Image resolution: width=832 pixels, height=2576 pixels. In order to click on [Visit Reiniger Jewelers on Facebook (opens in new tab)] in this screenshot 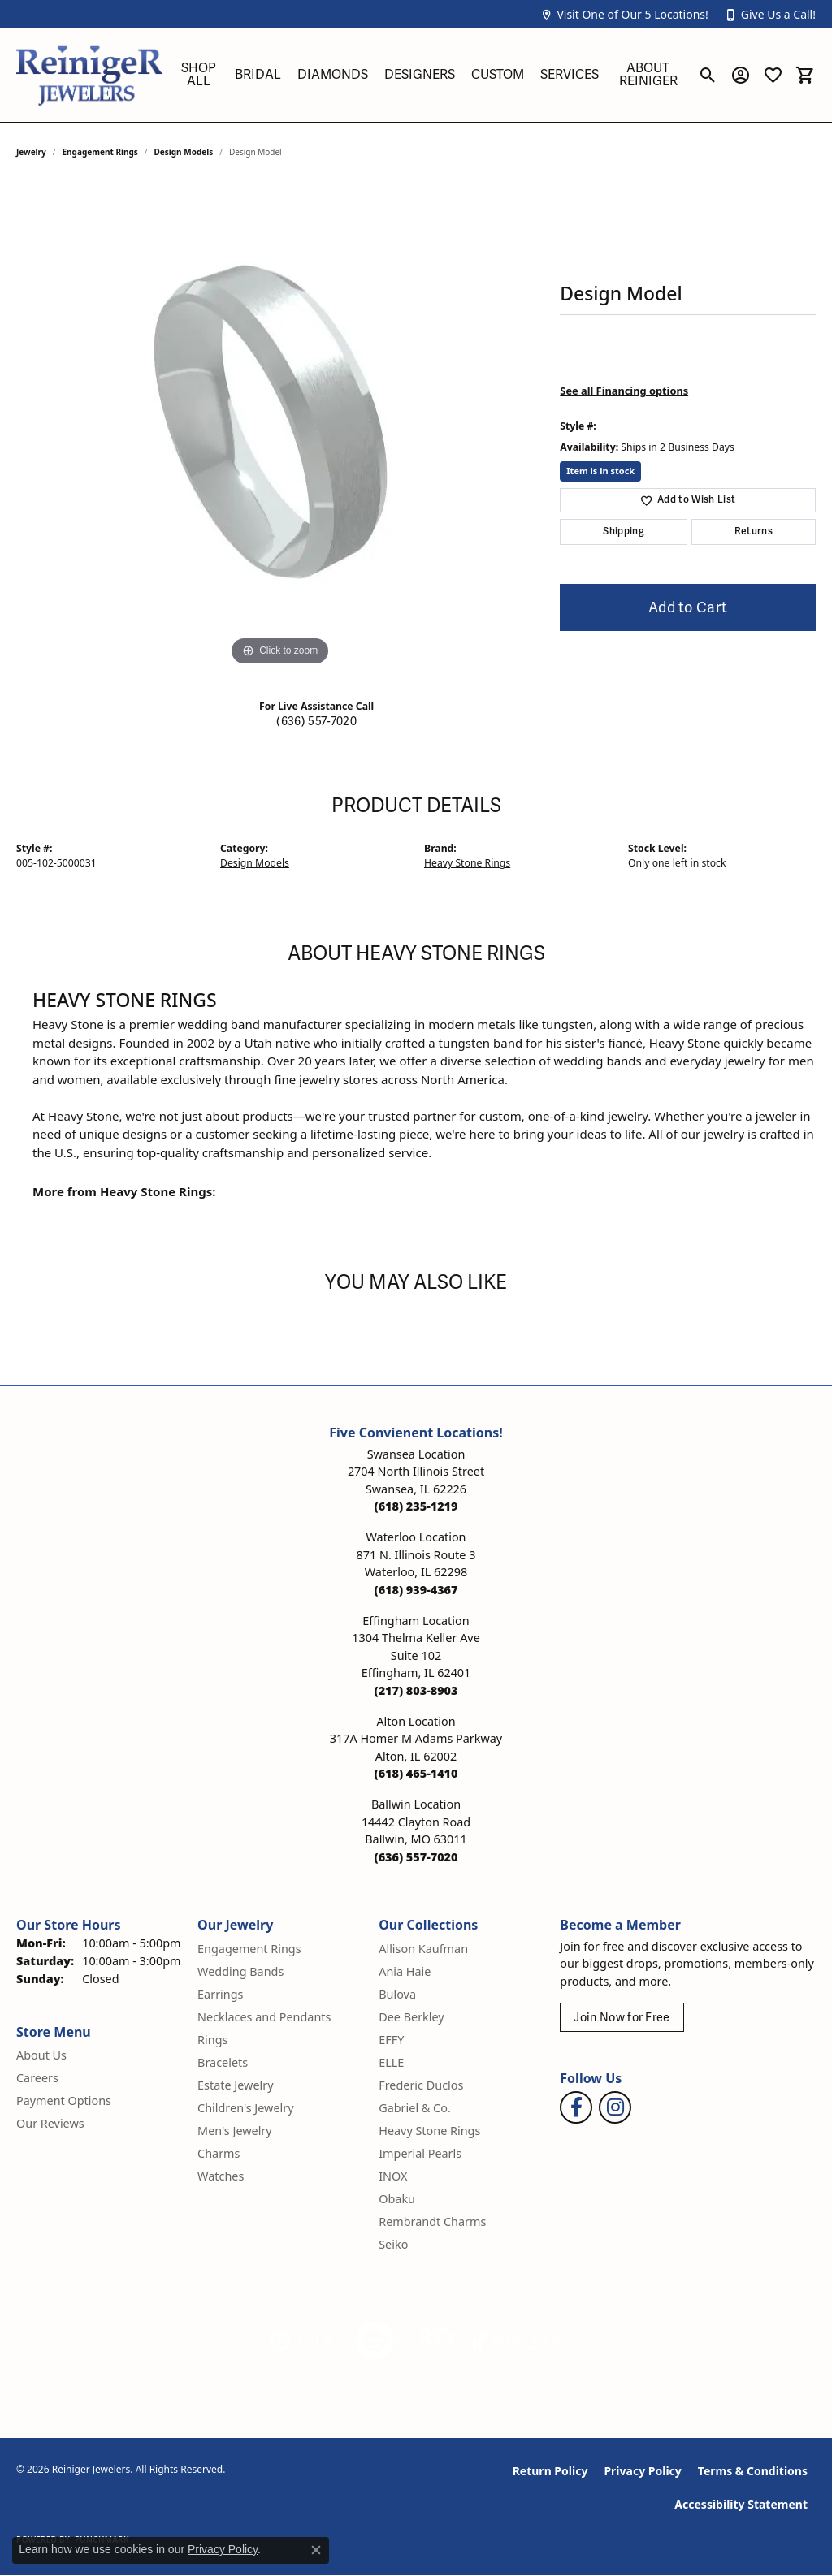, I will do `click(576, 2107)`.